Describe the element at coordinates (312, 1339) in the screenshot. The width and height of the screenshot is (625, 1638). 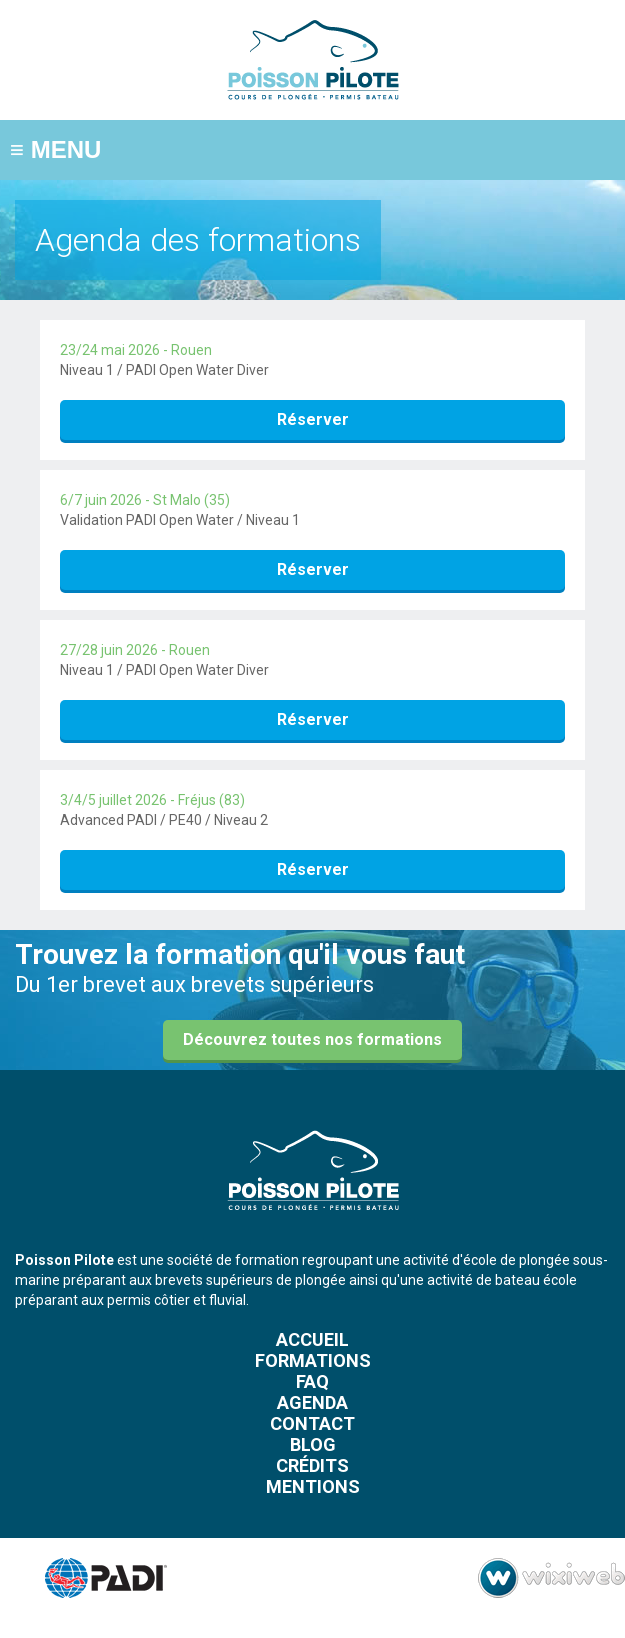
I see `Accueil` at that location.